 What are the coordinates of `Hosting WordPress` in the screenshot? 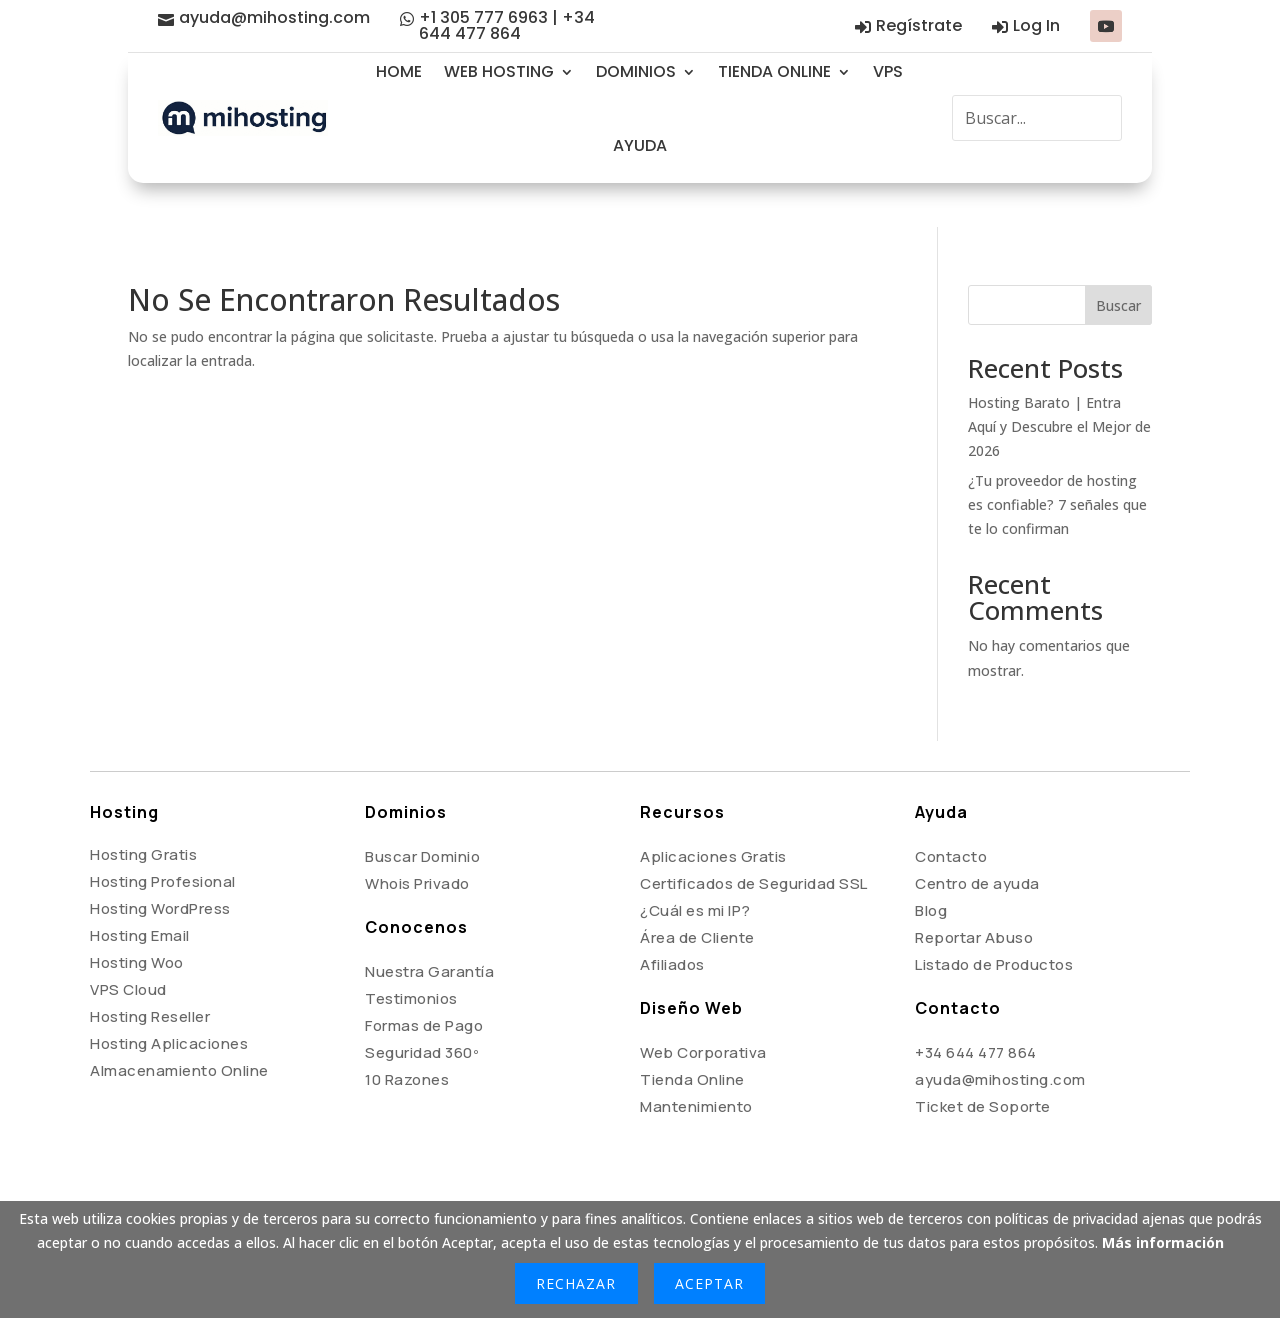 It's located at (160, 864).